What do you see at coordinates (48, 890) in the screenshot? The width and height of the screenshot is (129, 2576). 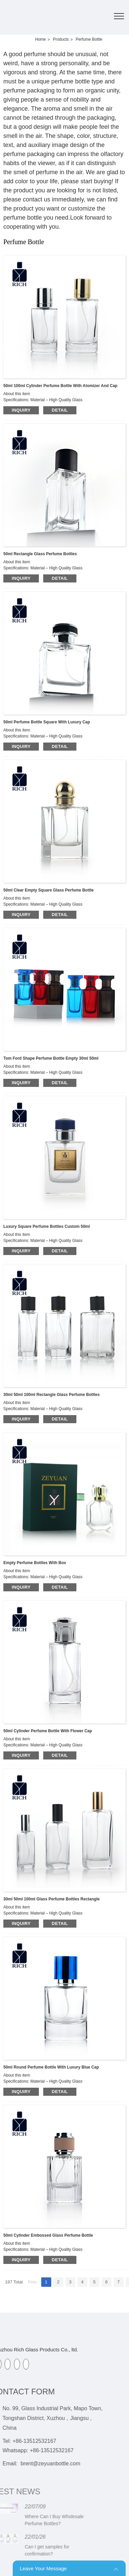 I see `50ml Clear Empty Square Glass Perfume Bottle` at bounding box center [48, 890].